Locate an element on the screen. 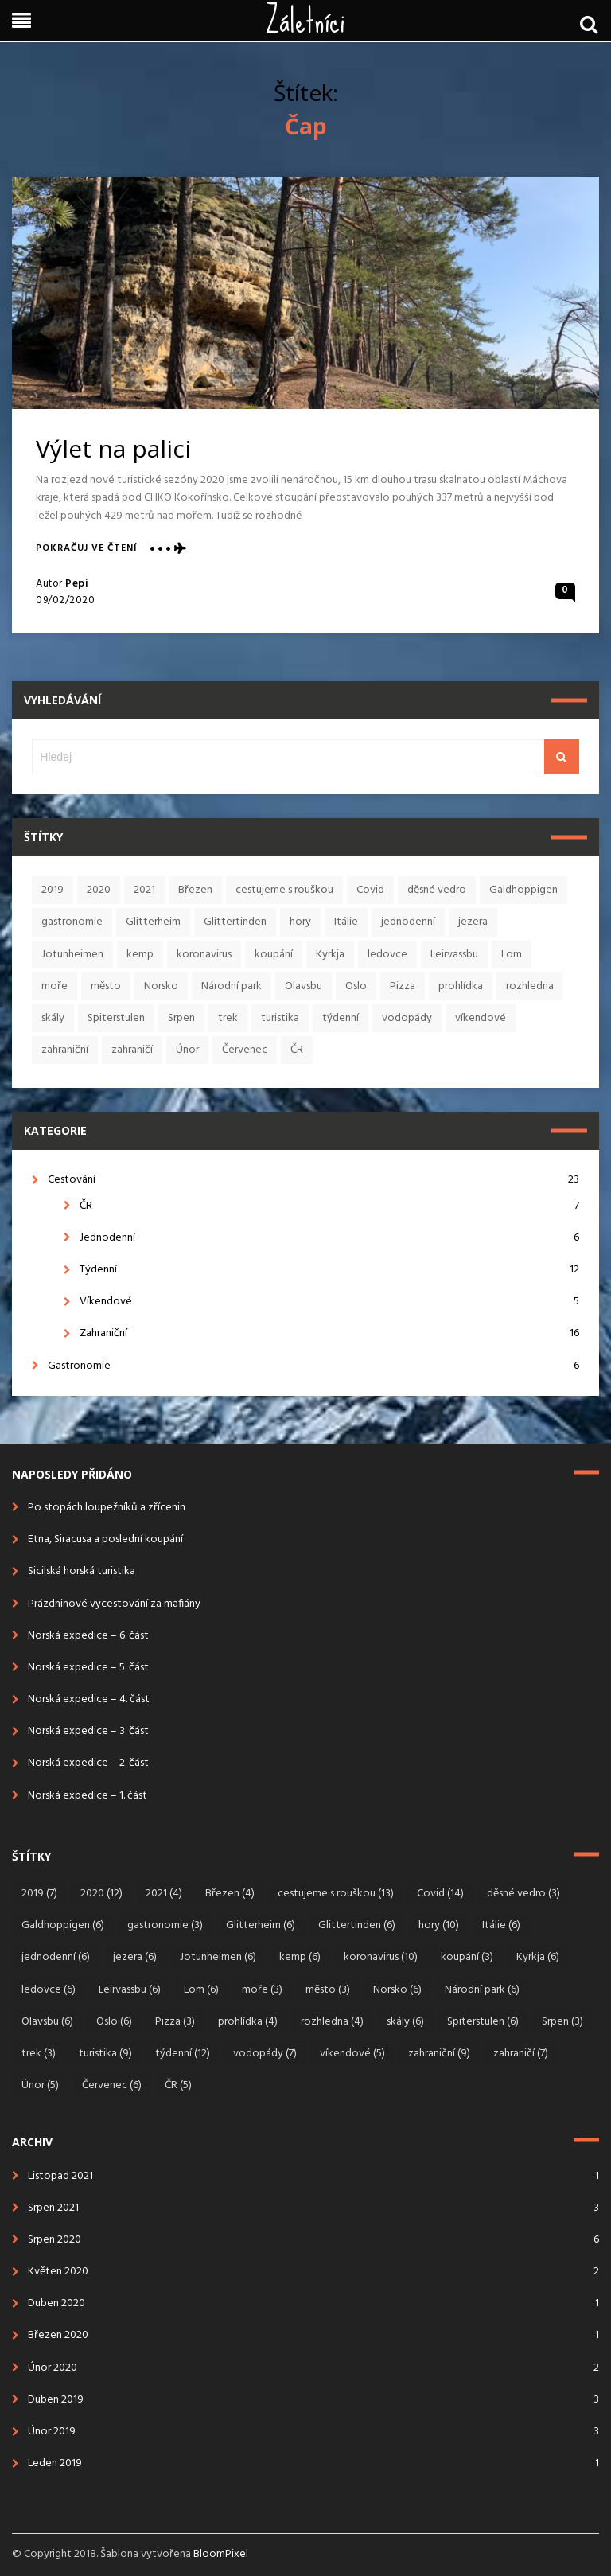 The height and width of the screenshot is (2576, 611). jezera is located at coordinates (473, 922).